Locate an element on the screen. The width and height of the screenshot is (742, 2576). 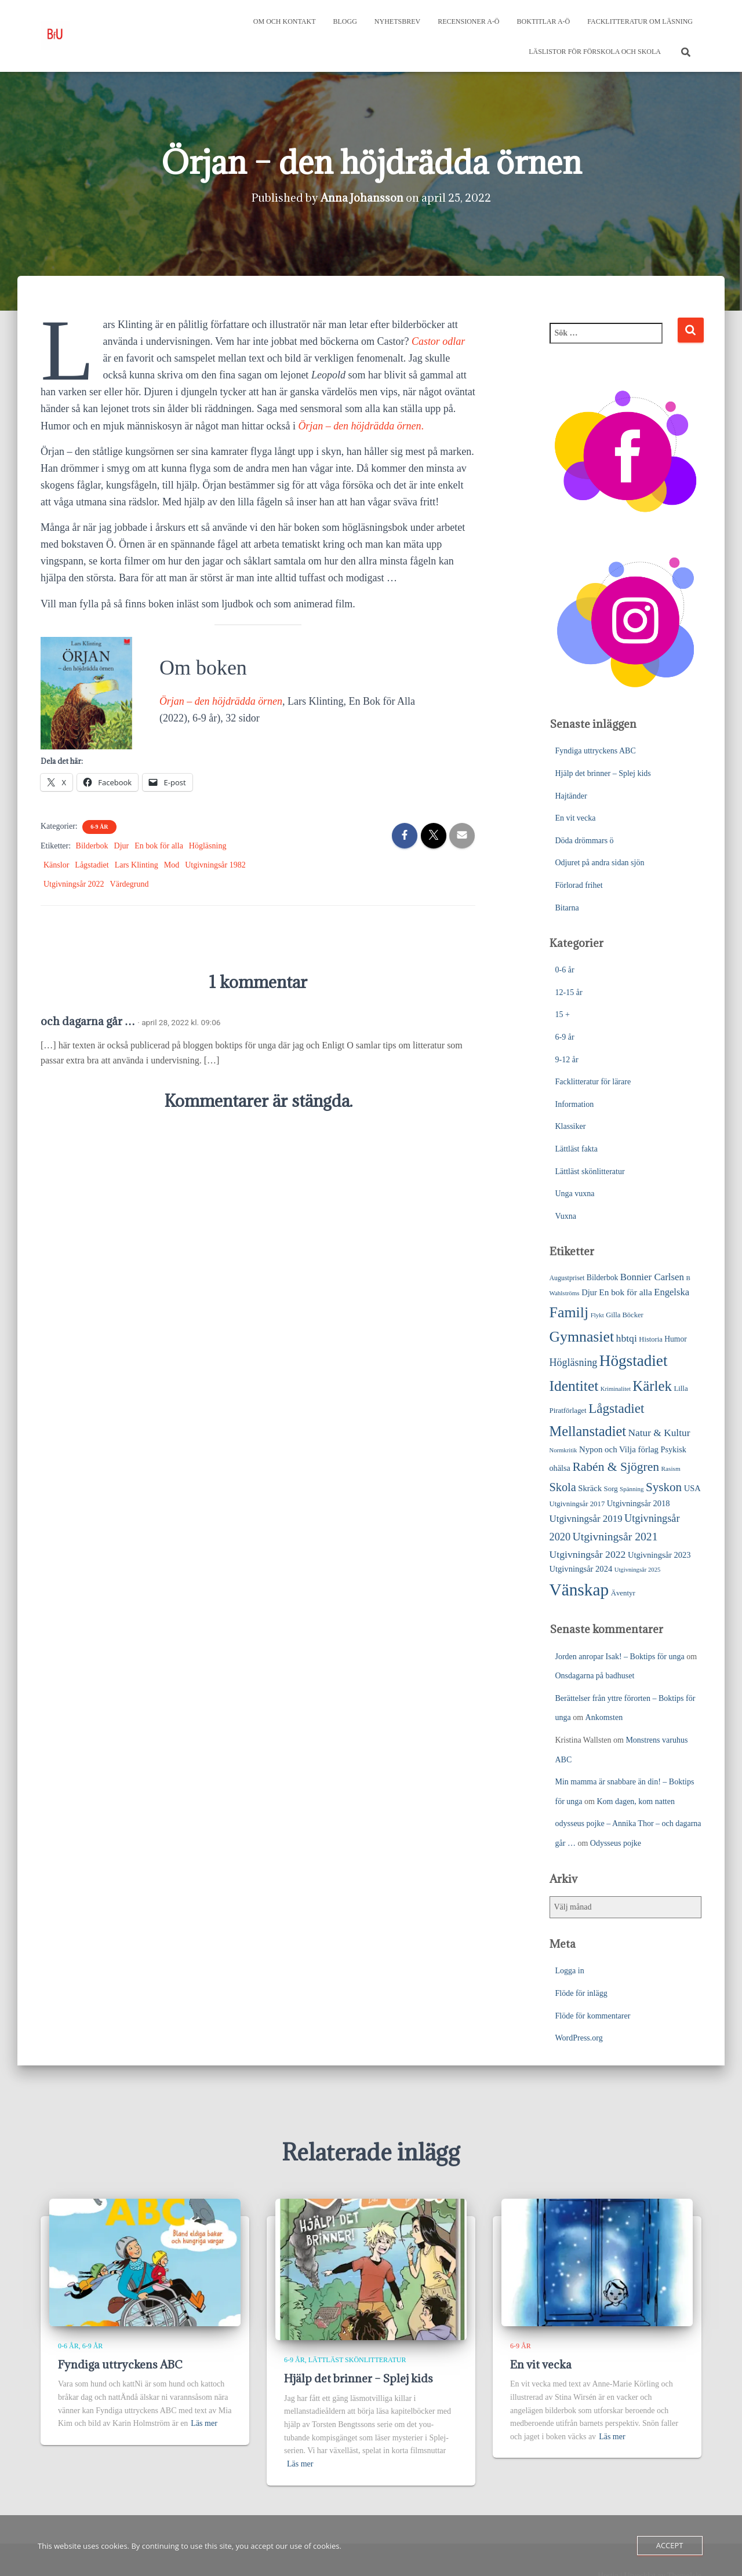
Sorg [Sorg (24 objekt)] is located at coordinates (611, 1489).